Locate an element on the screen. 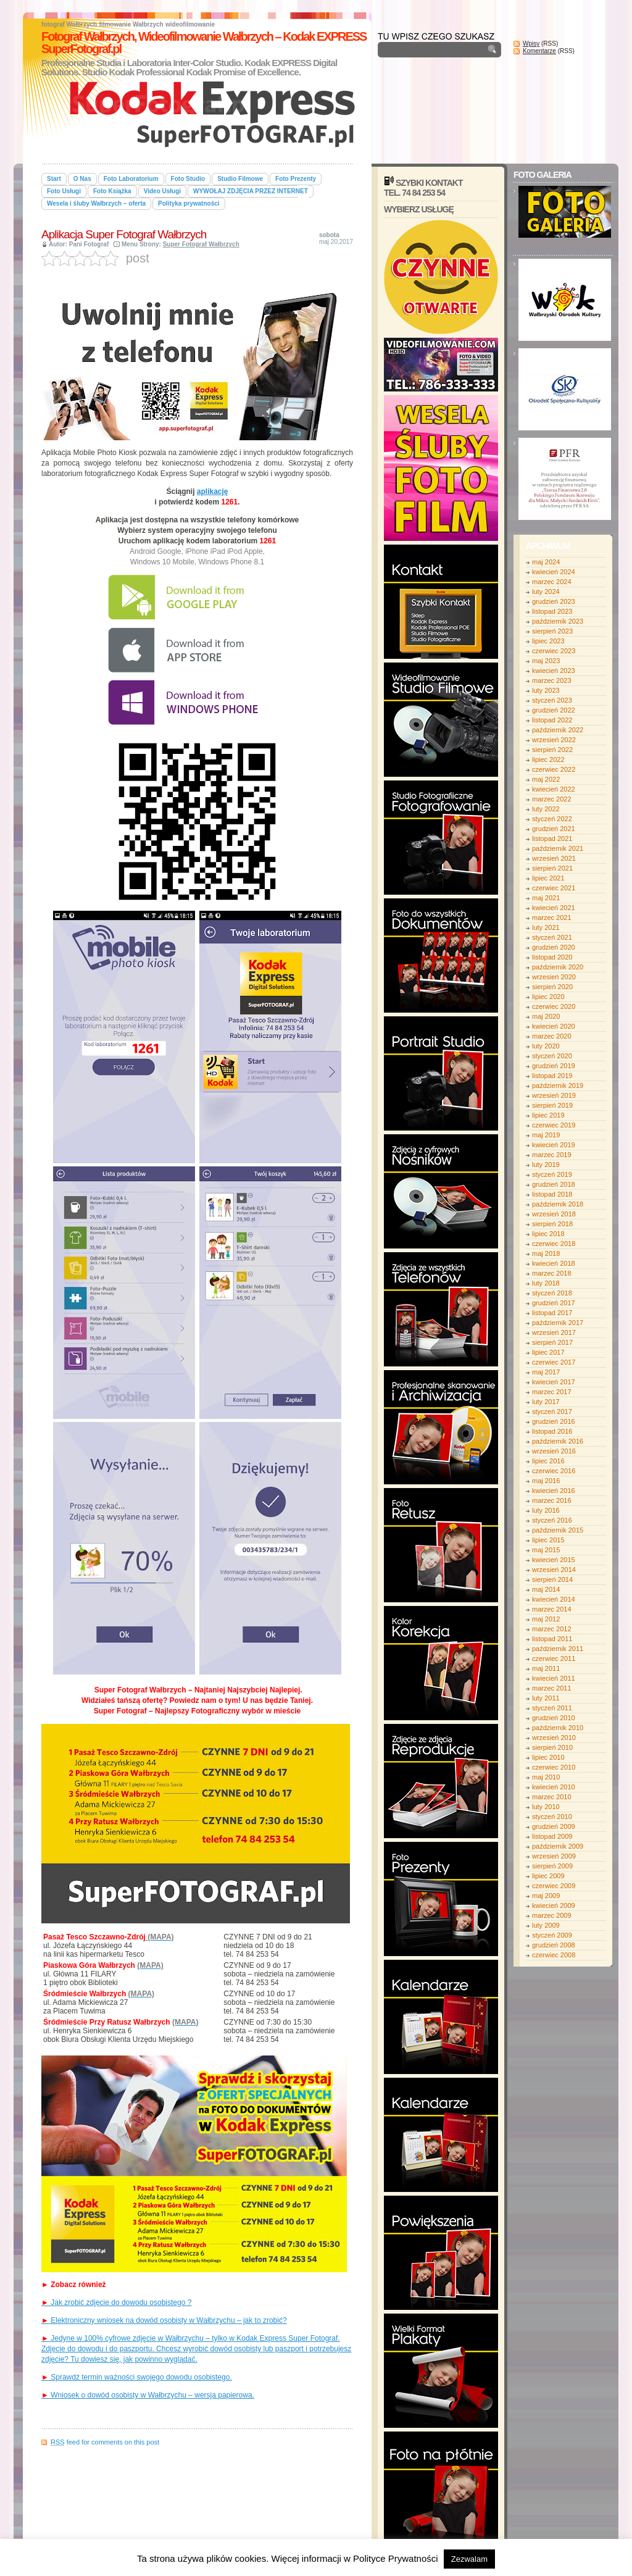 The height and width of the screenshot is (2576, 632). listopad 2016 is located at coordinates (552, 1431).